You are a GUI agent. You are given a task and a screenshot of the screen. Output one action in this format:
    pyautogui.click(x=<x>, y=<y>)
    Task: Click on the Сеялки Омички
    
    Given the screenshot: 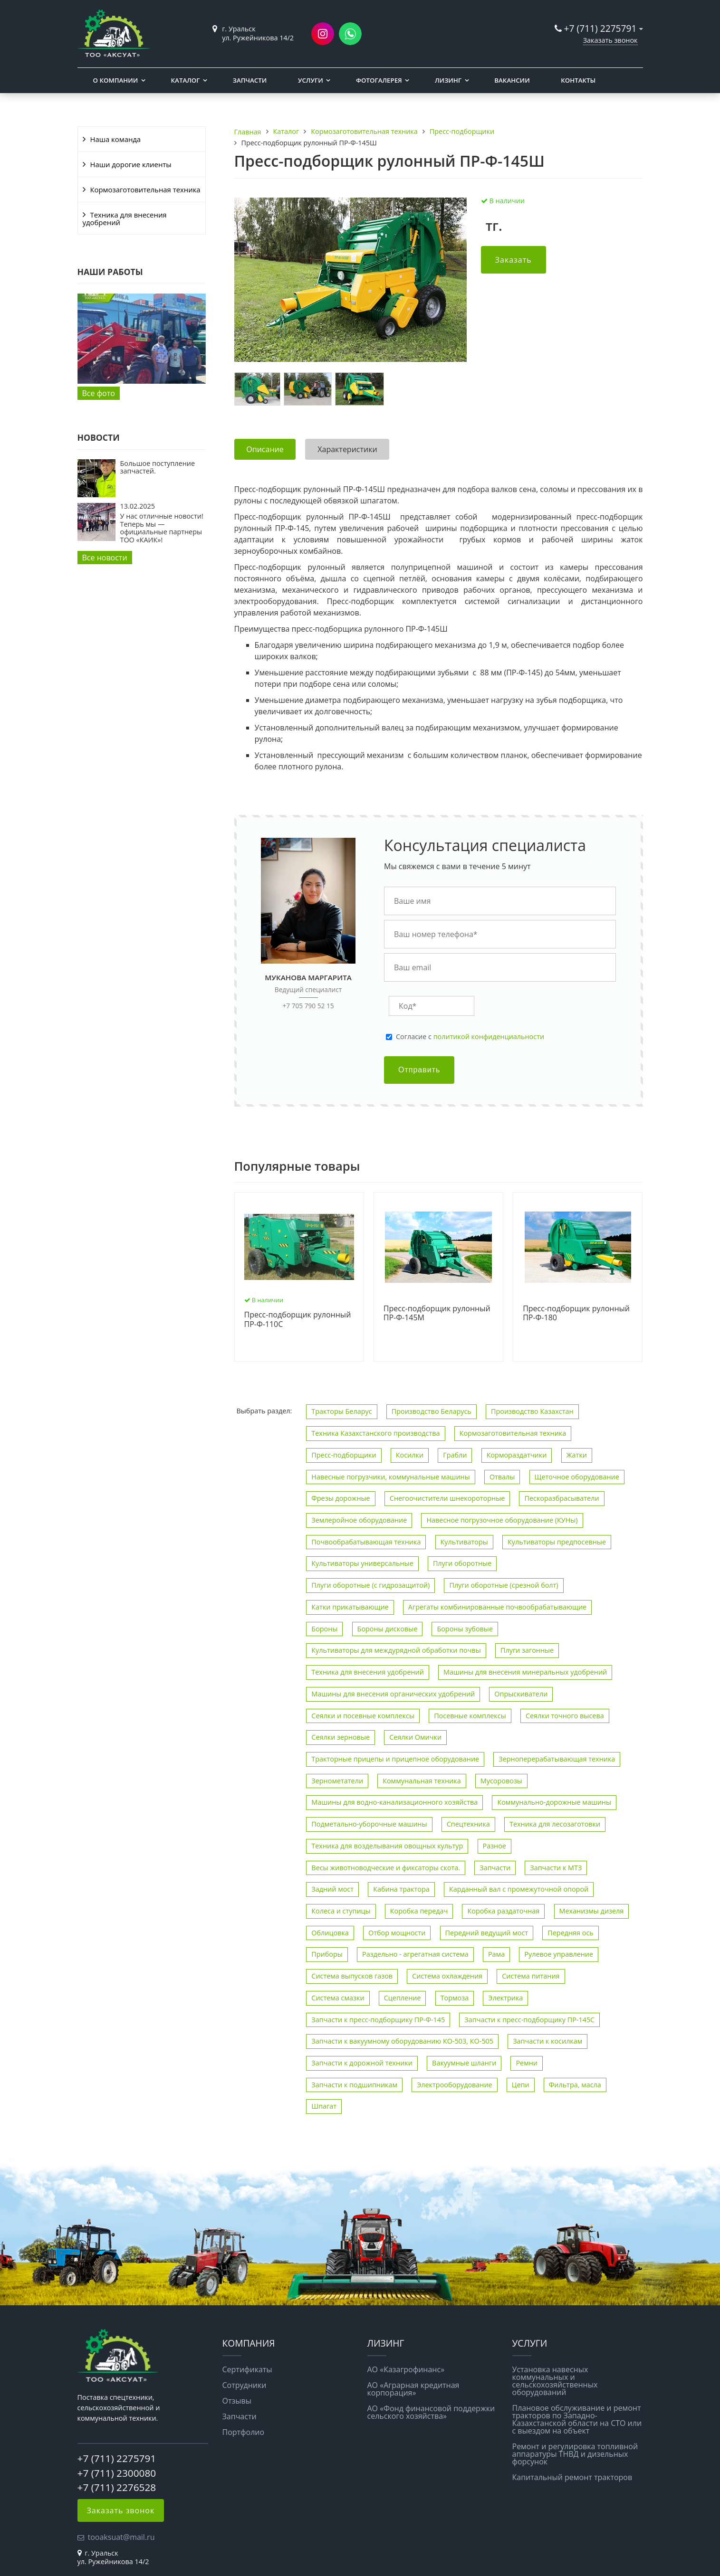 What is the action you would take?
    pyautogui.click(x=415, y=1737)
    